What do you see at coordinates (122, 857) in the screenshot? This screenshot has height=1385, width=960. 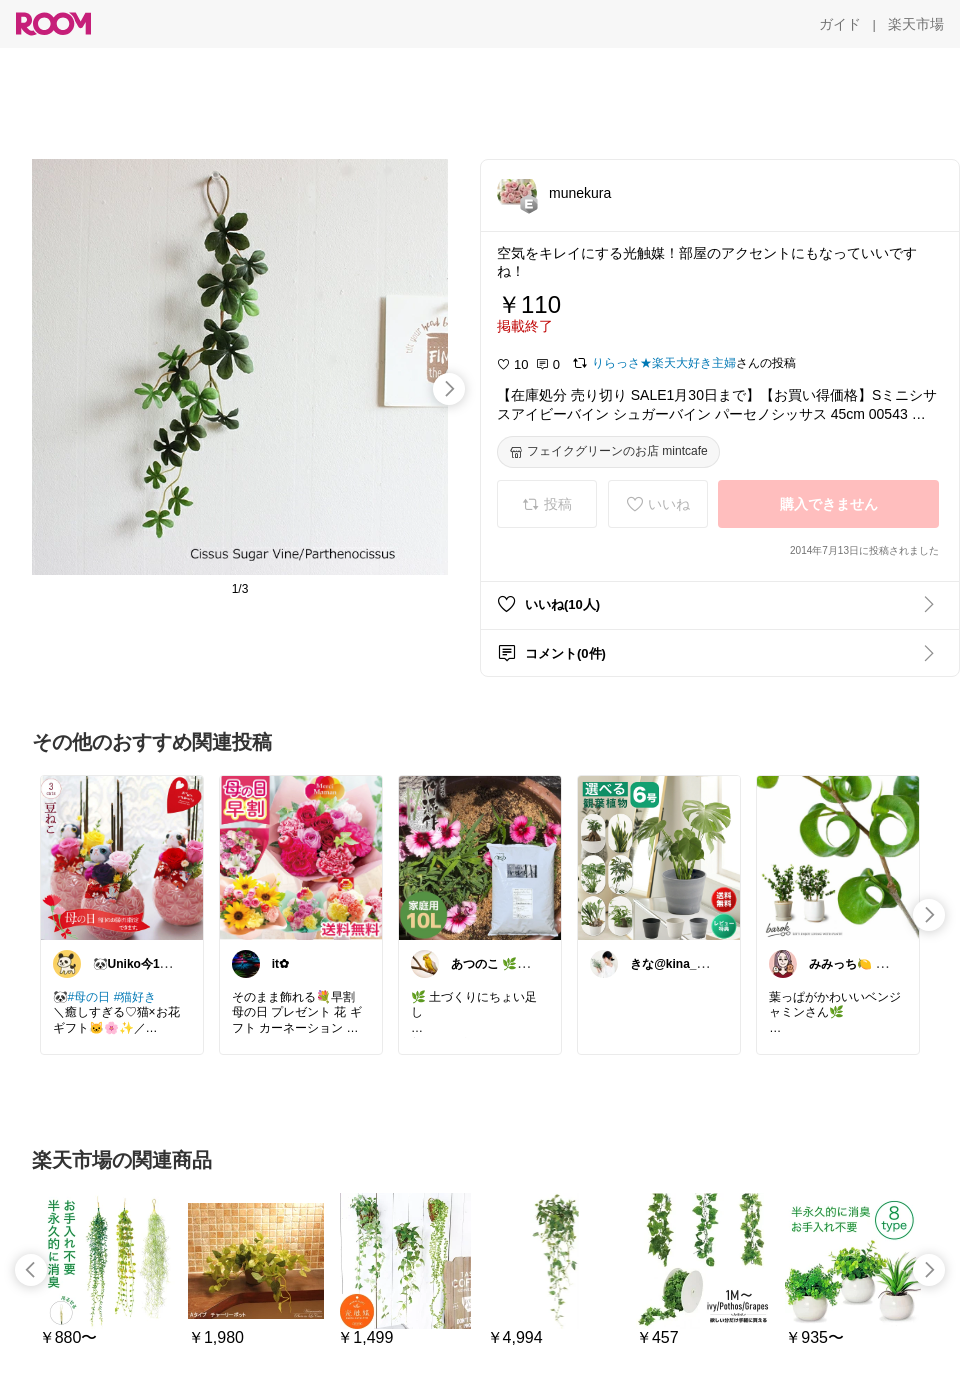 I see `[link]` at bounding box center [122, 857].